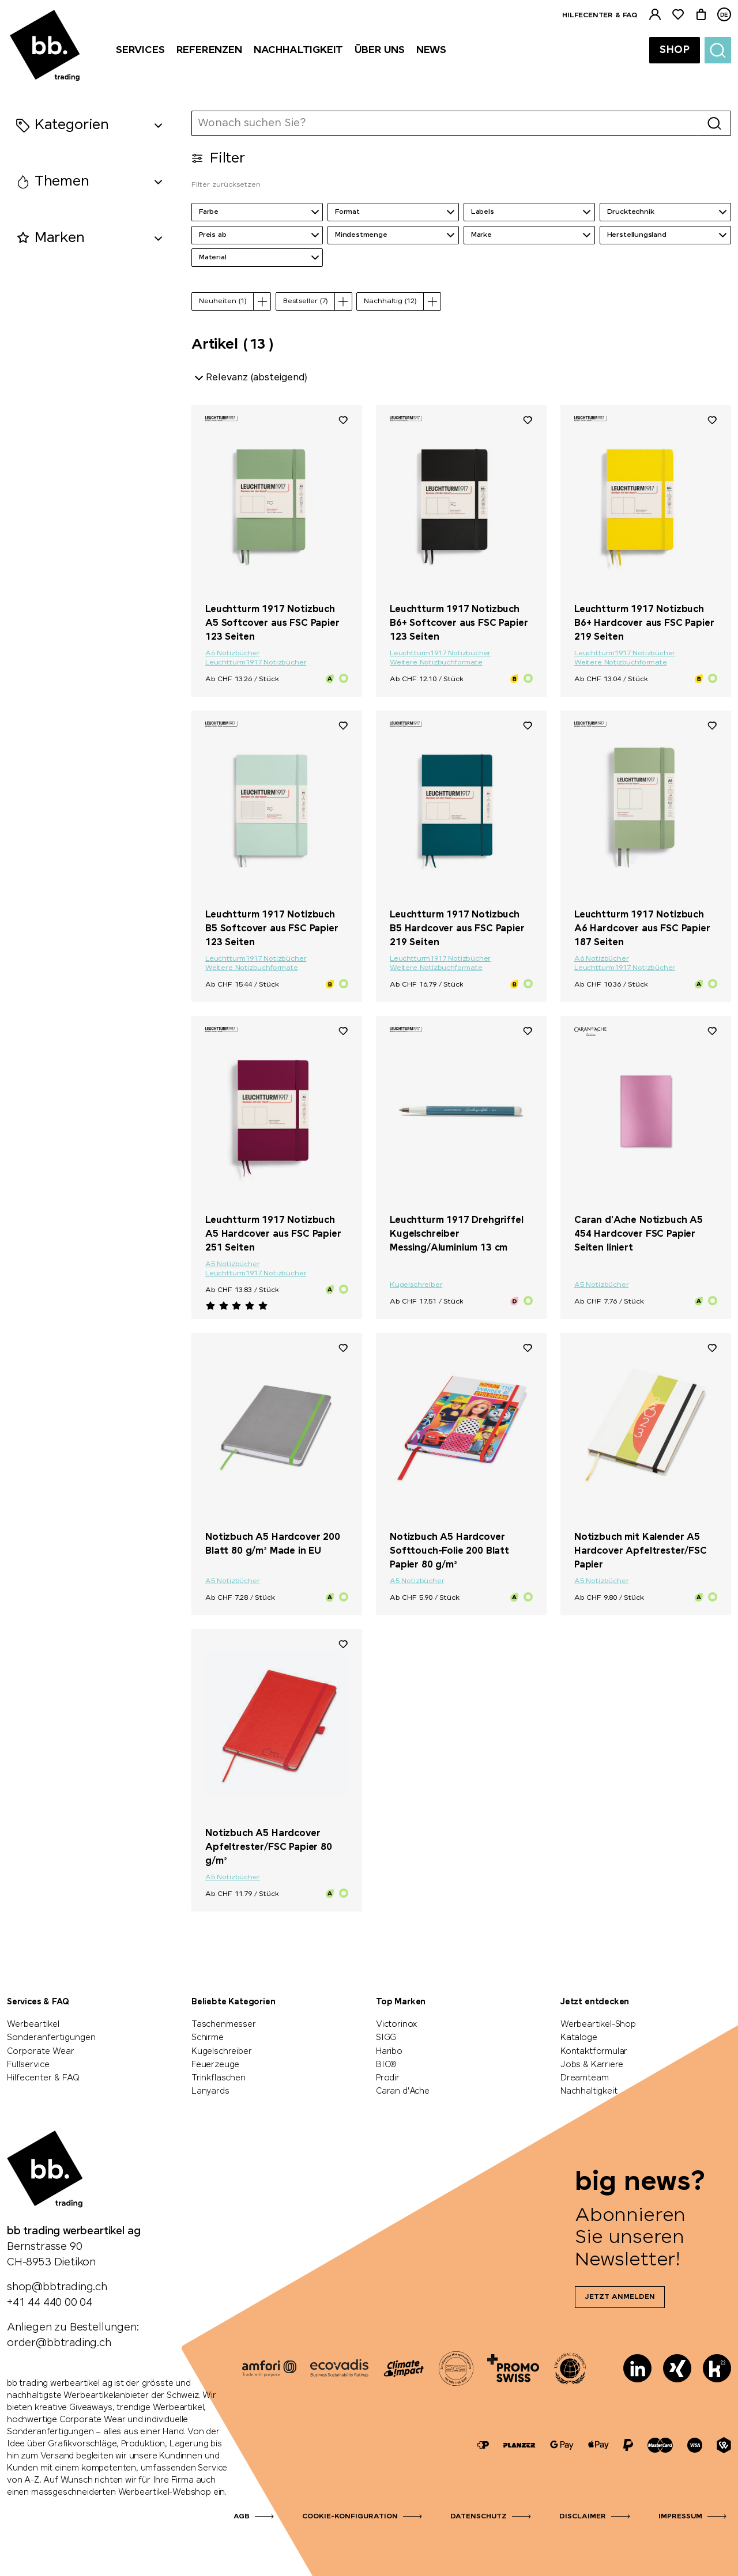 This screenshot has height=2576, width=738. Describe the element at coordinates (232, 653) in the screenshot. I see `A6 Notizbücher` at that location.